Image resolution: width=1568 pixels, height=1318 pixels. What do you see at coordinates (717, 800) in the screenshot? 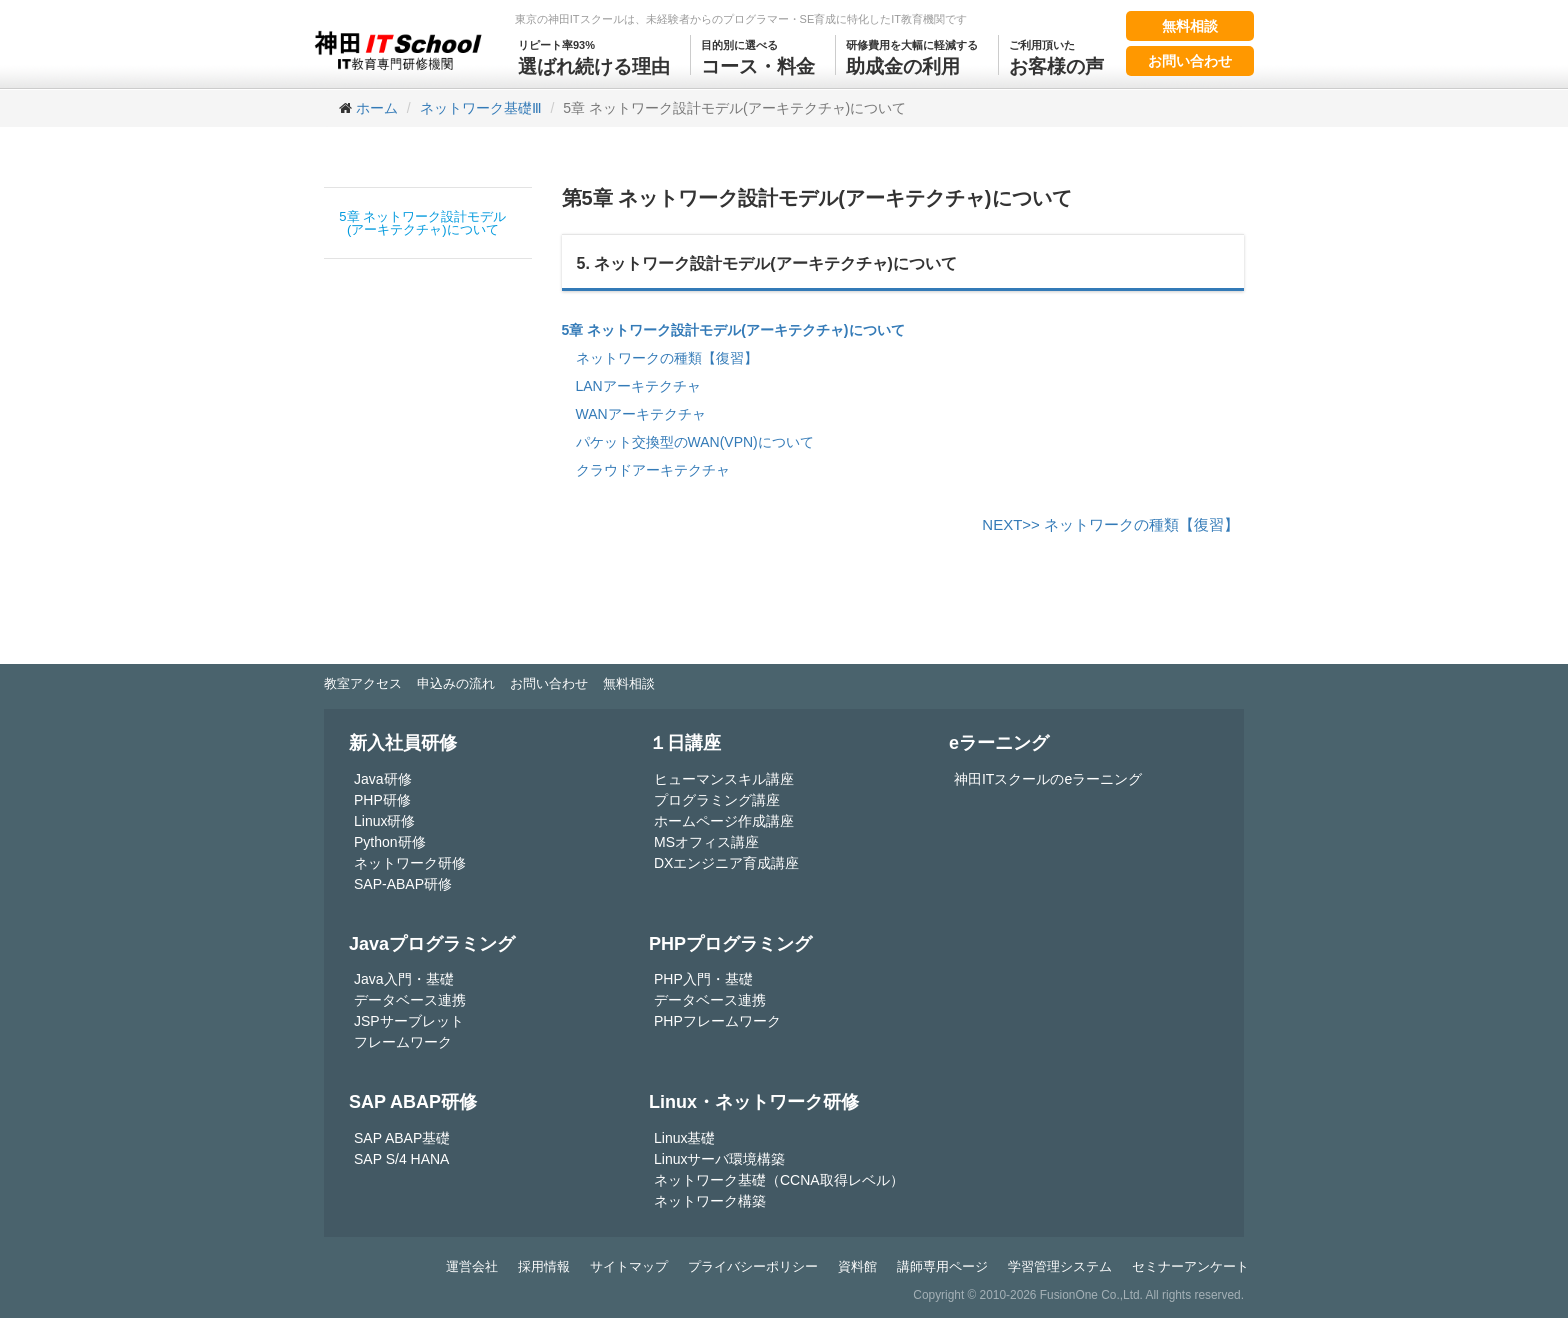
I see `プログラミング講座` at bounding box center [717, 800].